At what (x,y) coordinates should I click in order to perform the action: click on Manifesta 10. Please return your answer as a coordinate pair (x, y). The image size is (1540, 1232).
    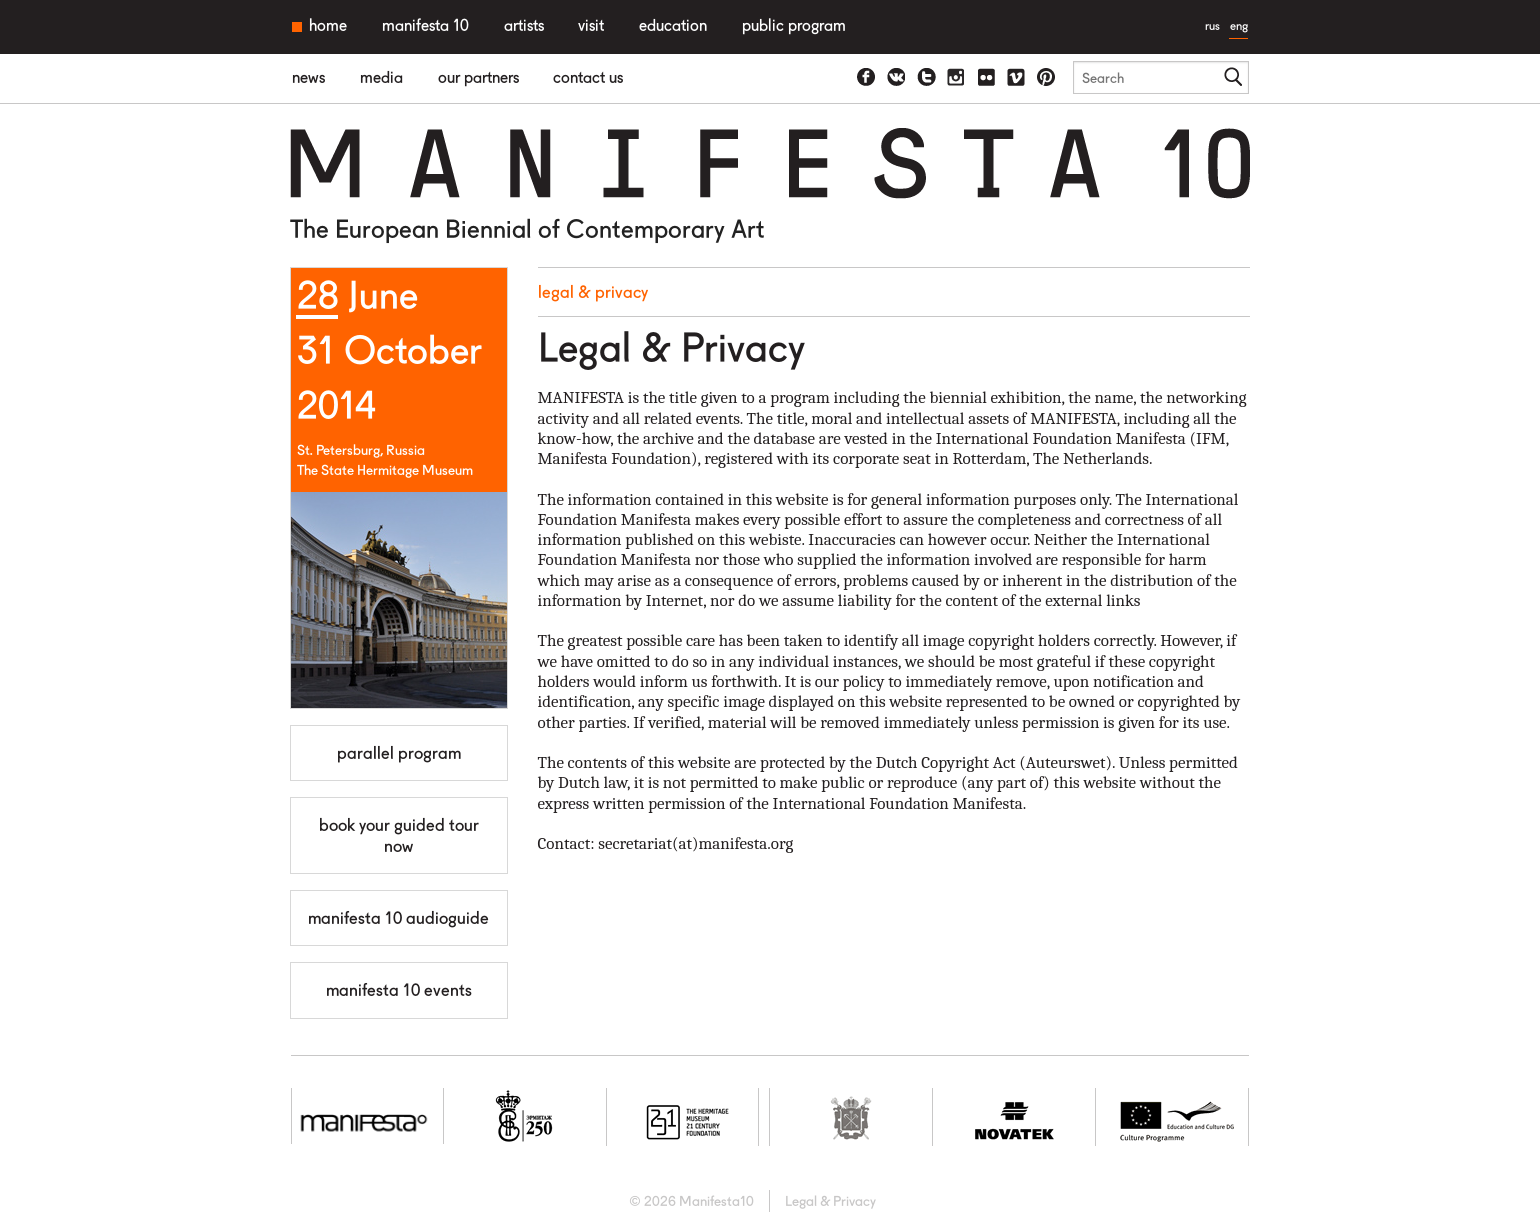
    Looking at the image, I should click on (425, 25).